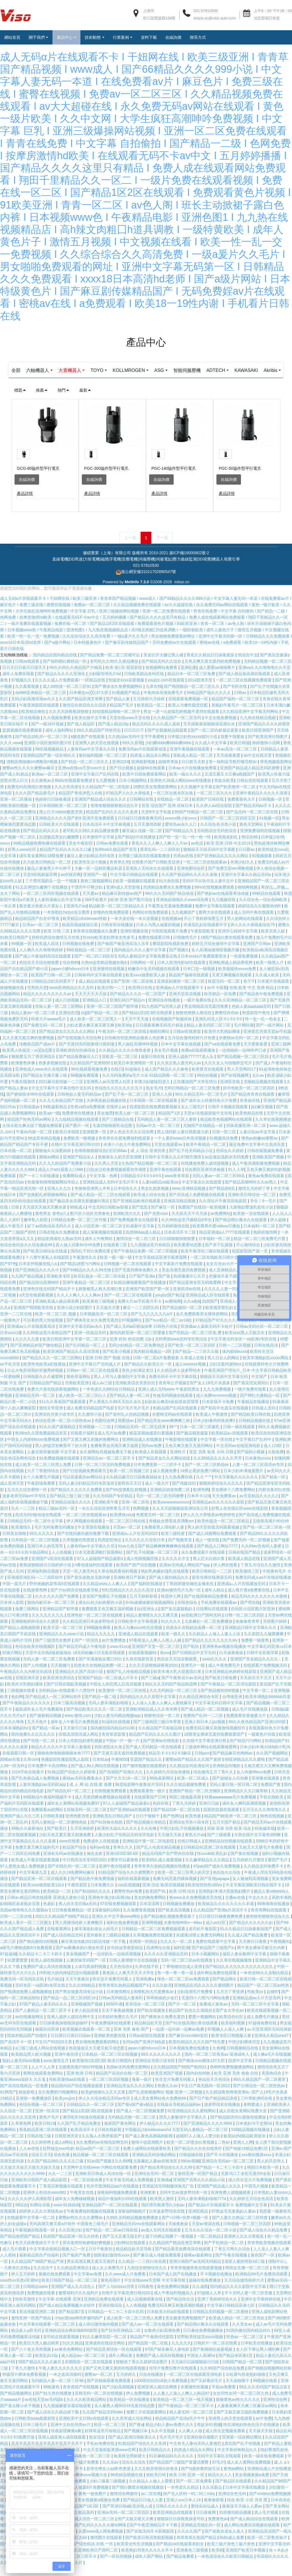 This screenshot has height=2576, width=292. Describe the element at coordinates (61, 1525) in the screenshot. I see `高清无码h版动漫在线观看 一区二区三区在线观看av` at that location.